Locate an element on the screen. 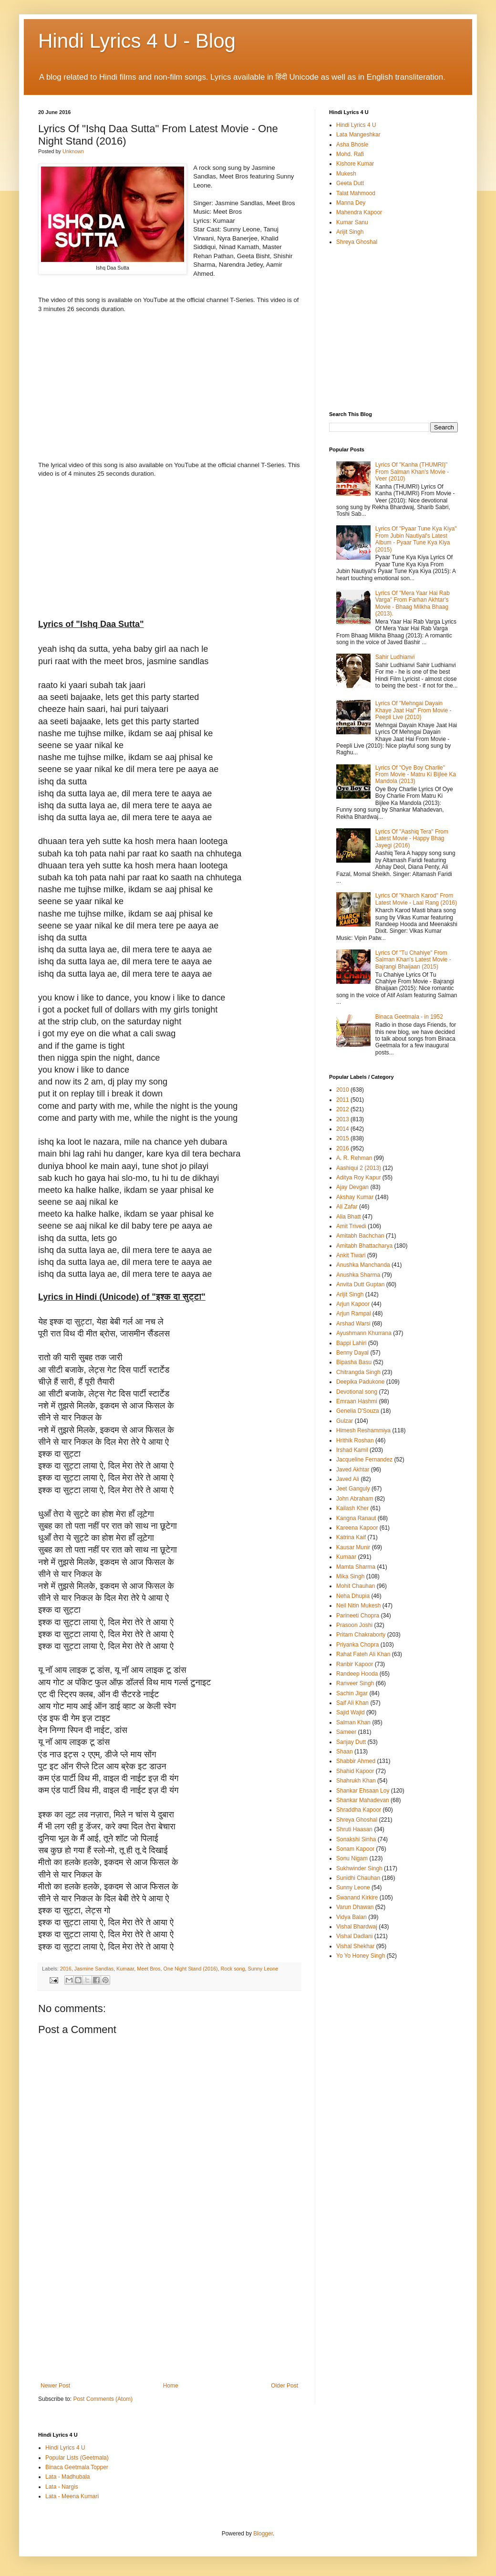 This screenshot has height=2576, width=496. Parineeti Chopra is located at coordinates (357, 1615).